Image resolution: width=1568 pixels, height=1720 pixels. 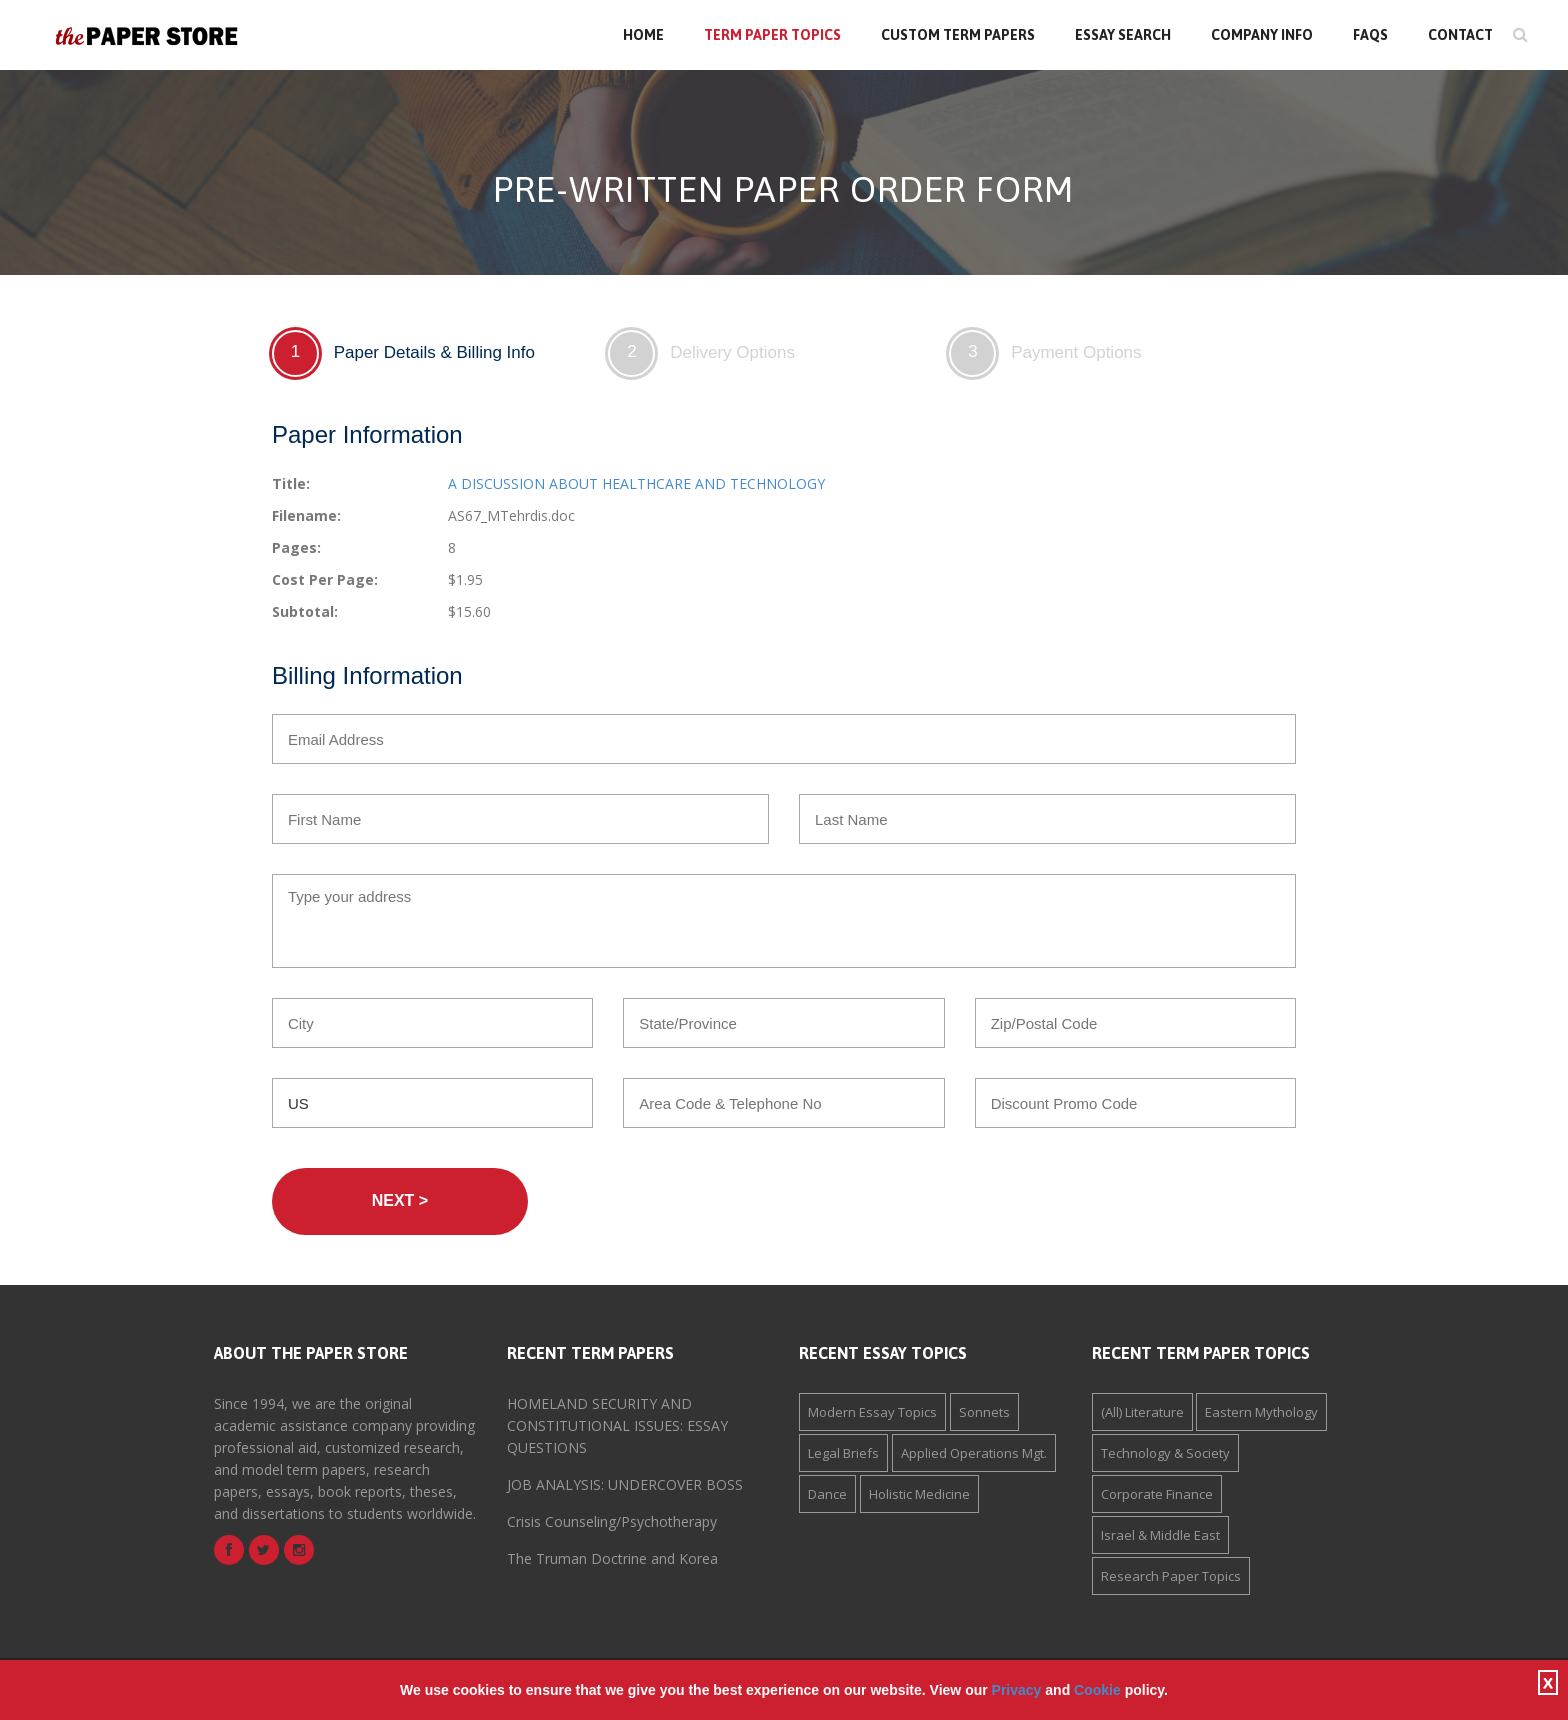 I want to click on A DISCUSSION ABOUT HEALTHCARE AND TECHNOLOGY, so click(x=636, y=483).